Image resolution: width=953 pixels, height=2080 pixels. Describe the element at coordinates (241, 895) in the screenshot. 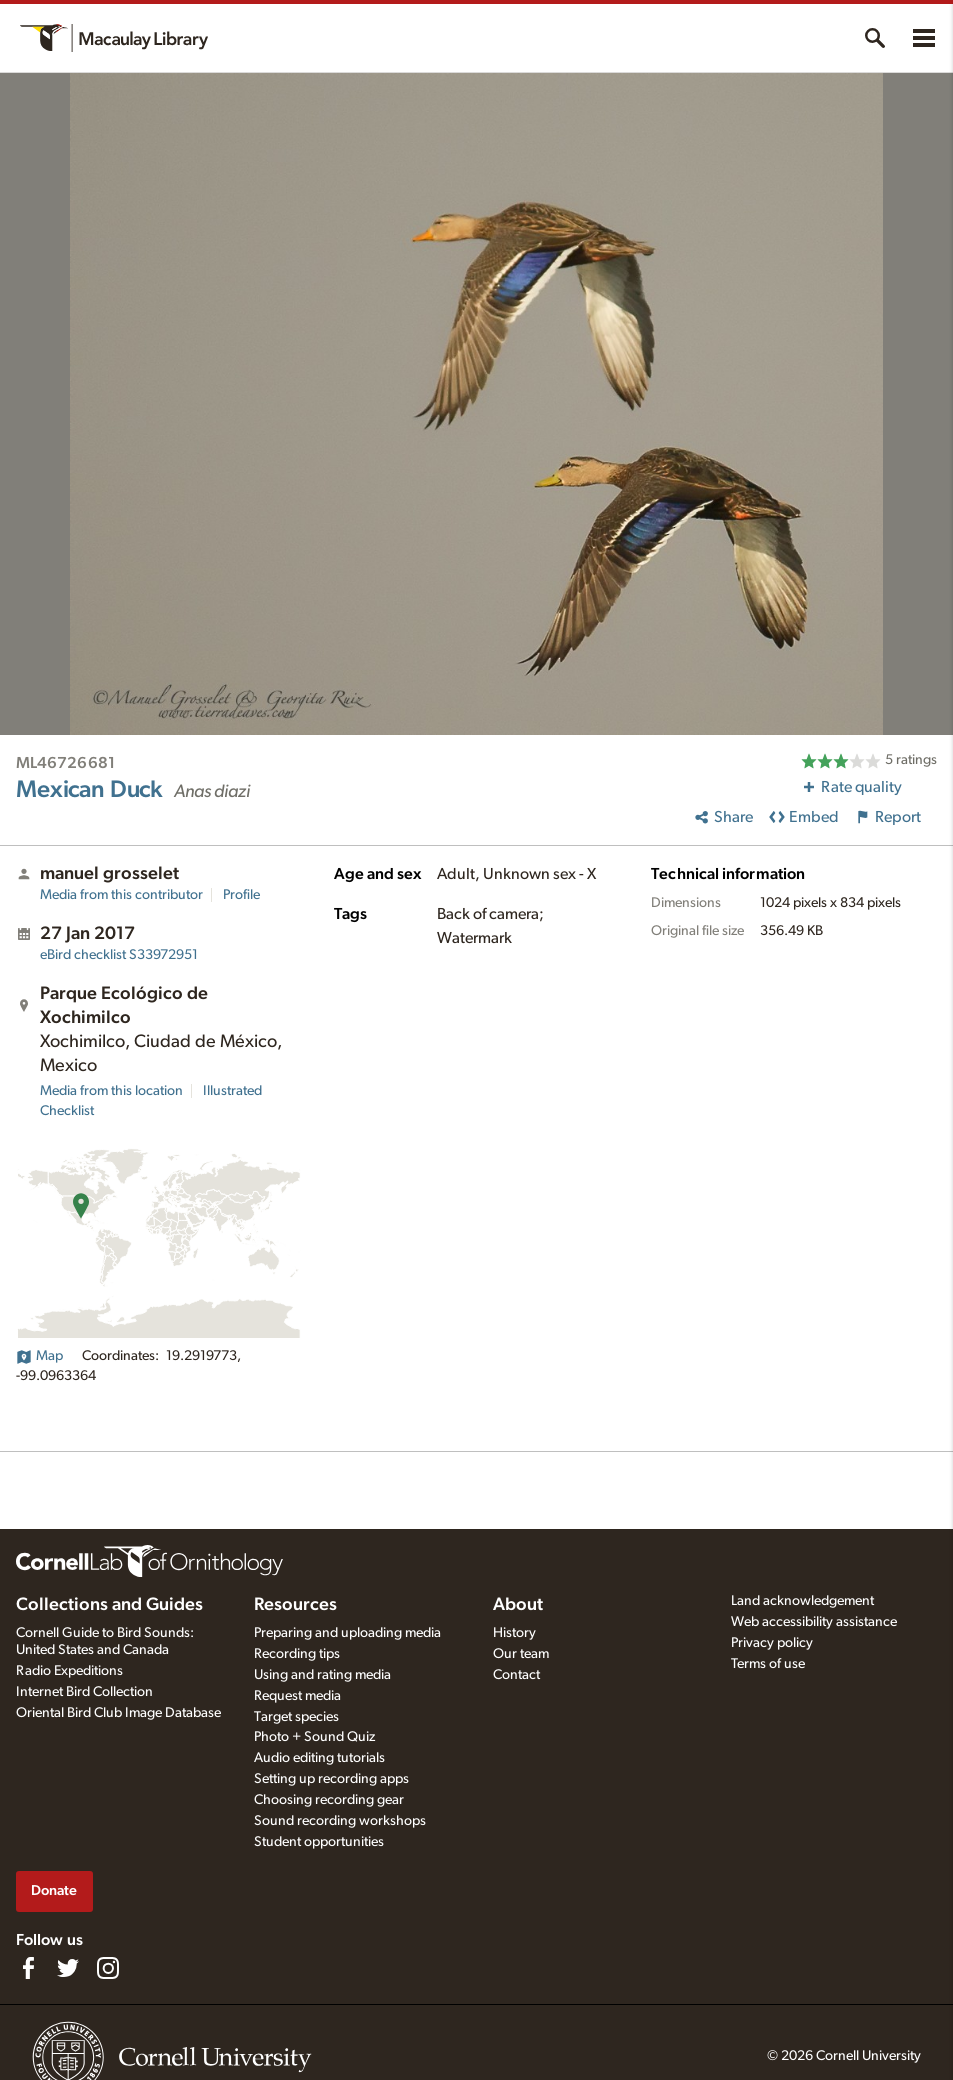

I see `Profile` at that location.